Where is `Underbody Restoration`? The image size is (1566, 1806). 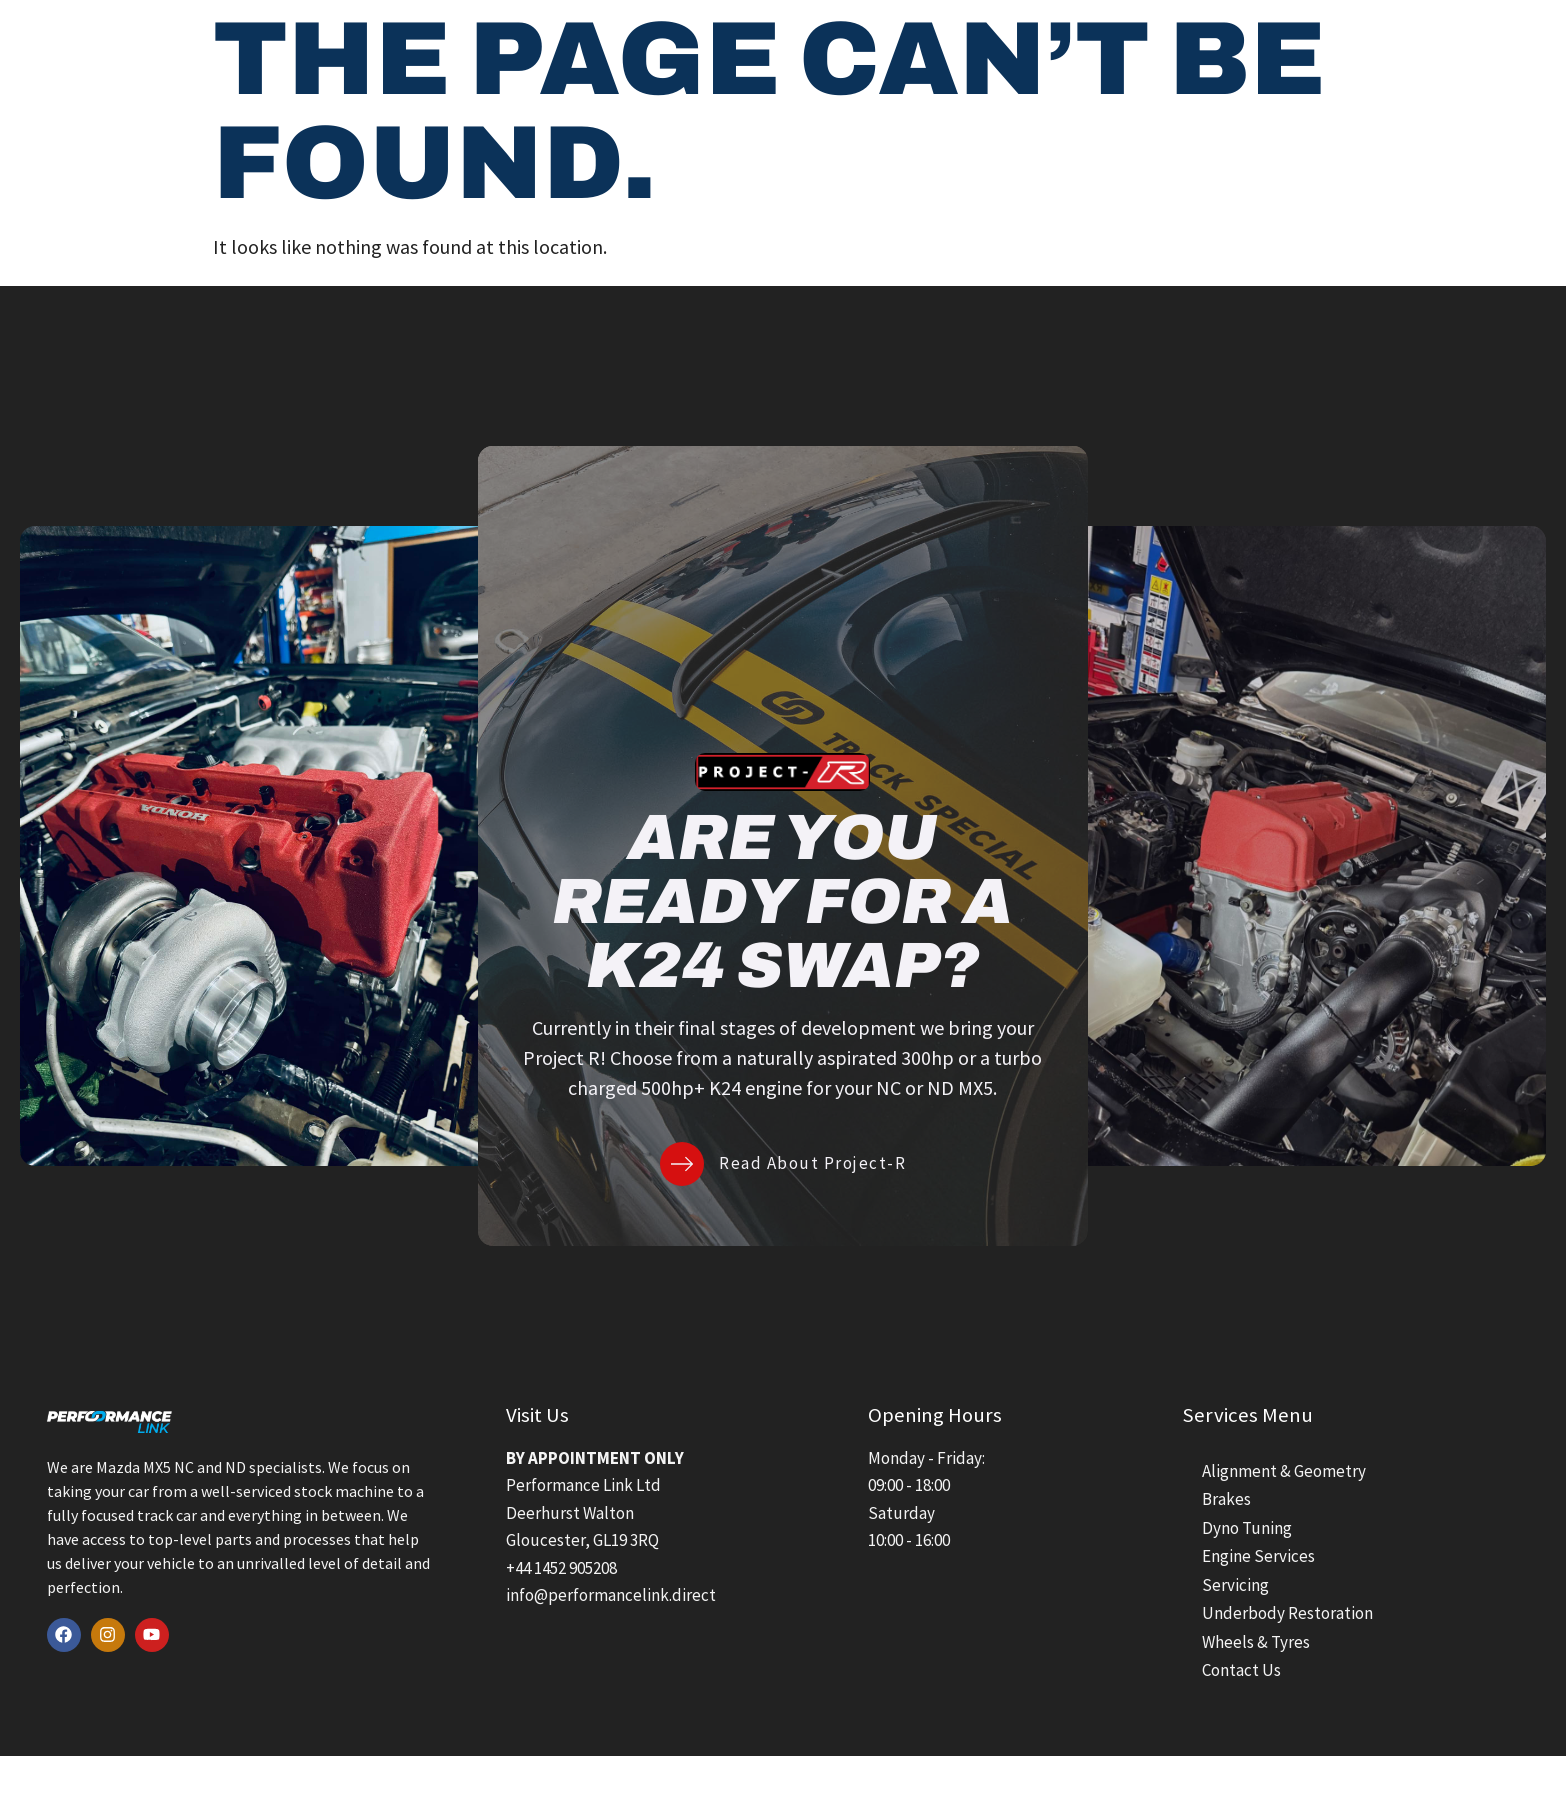 Underbody Restoration is located at coordinates (1287, 1613).